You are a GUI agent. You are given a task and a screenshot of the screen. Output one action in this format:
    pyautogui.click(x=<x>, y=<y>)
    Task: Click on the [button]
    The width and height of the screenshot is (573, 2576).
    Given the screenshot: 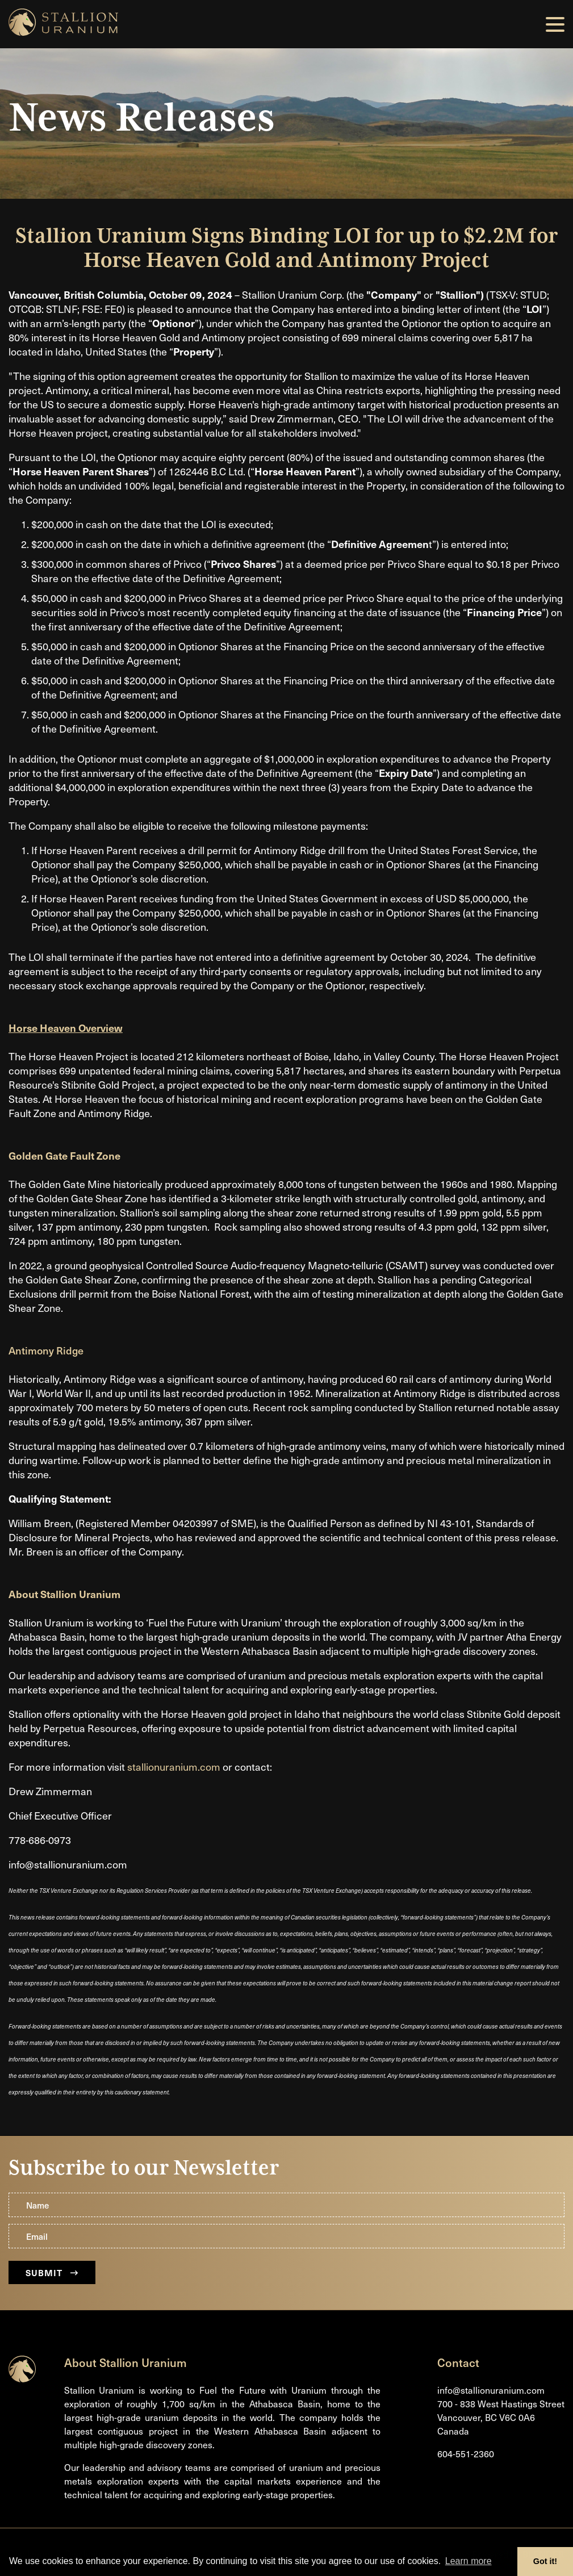 What is the action you would take?
    pyautogui.click(x=555, y=24)
    